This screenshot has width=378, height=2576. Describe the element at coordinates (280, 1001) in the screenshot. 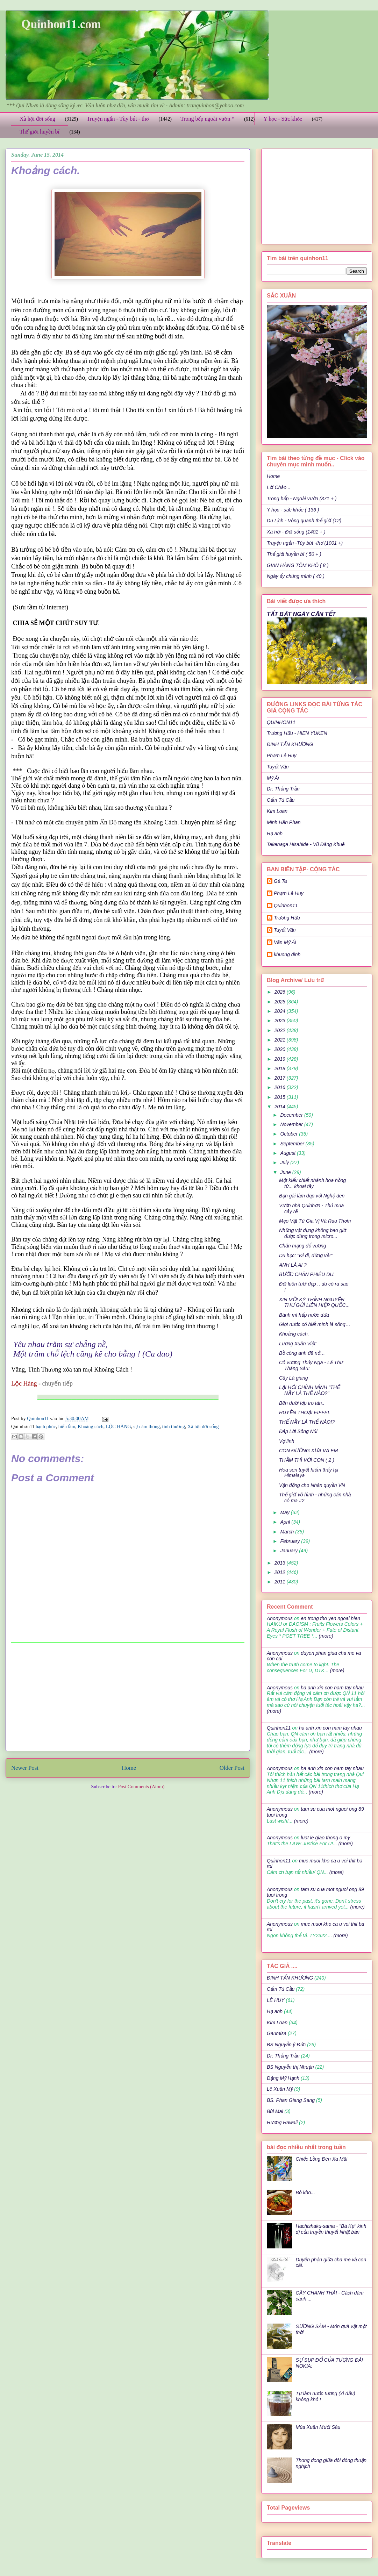

I see `2025` at that location.